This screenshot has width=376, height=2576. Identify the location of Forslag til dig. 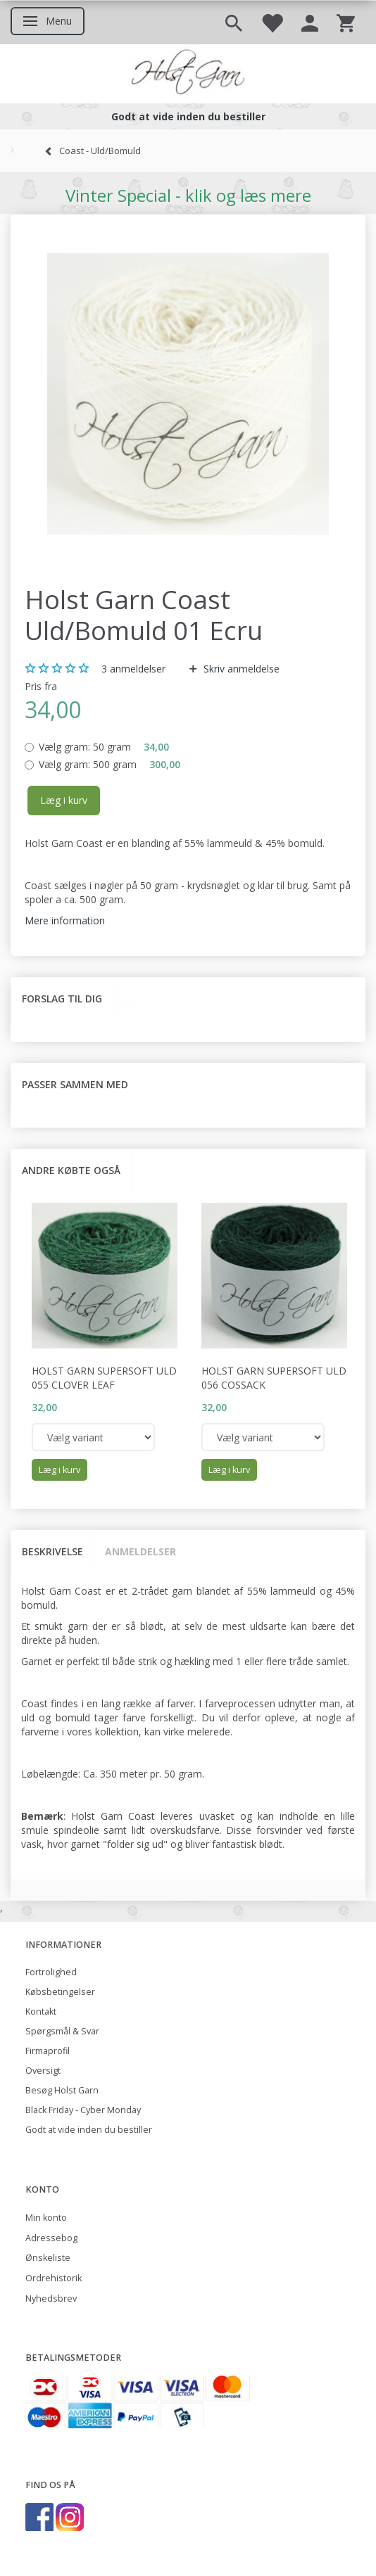
(62, 998).